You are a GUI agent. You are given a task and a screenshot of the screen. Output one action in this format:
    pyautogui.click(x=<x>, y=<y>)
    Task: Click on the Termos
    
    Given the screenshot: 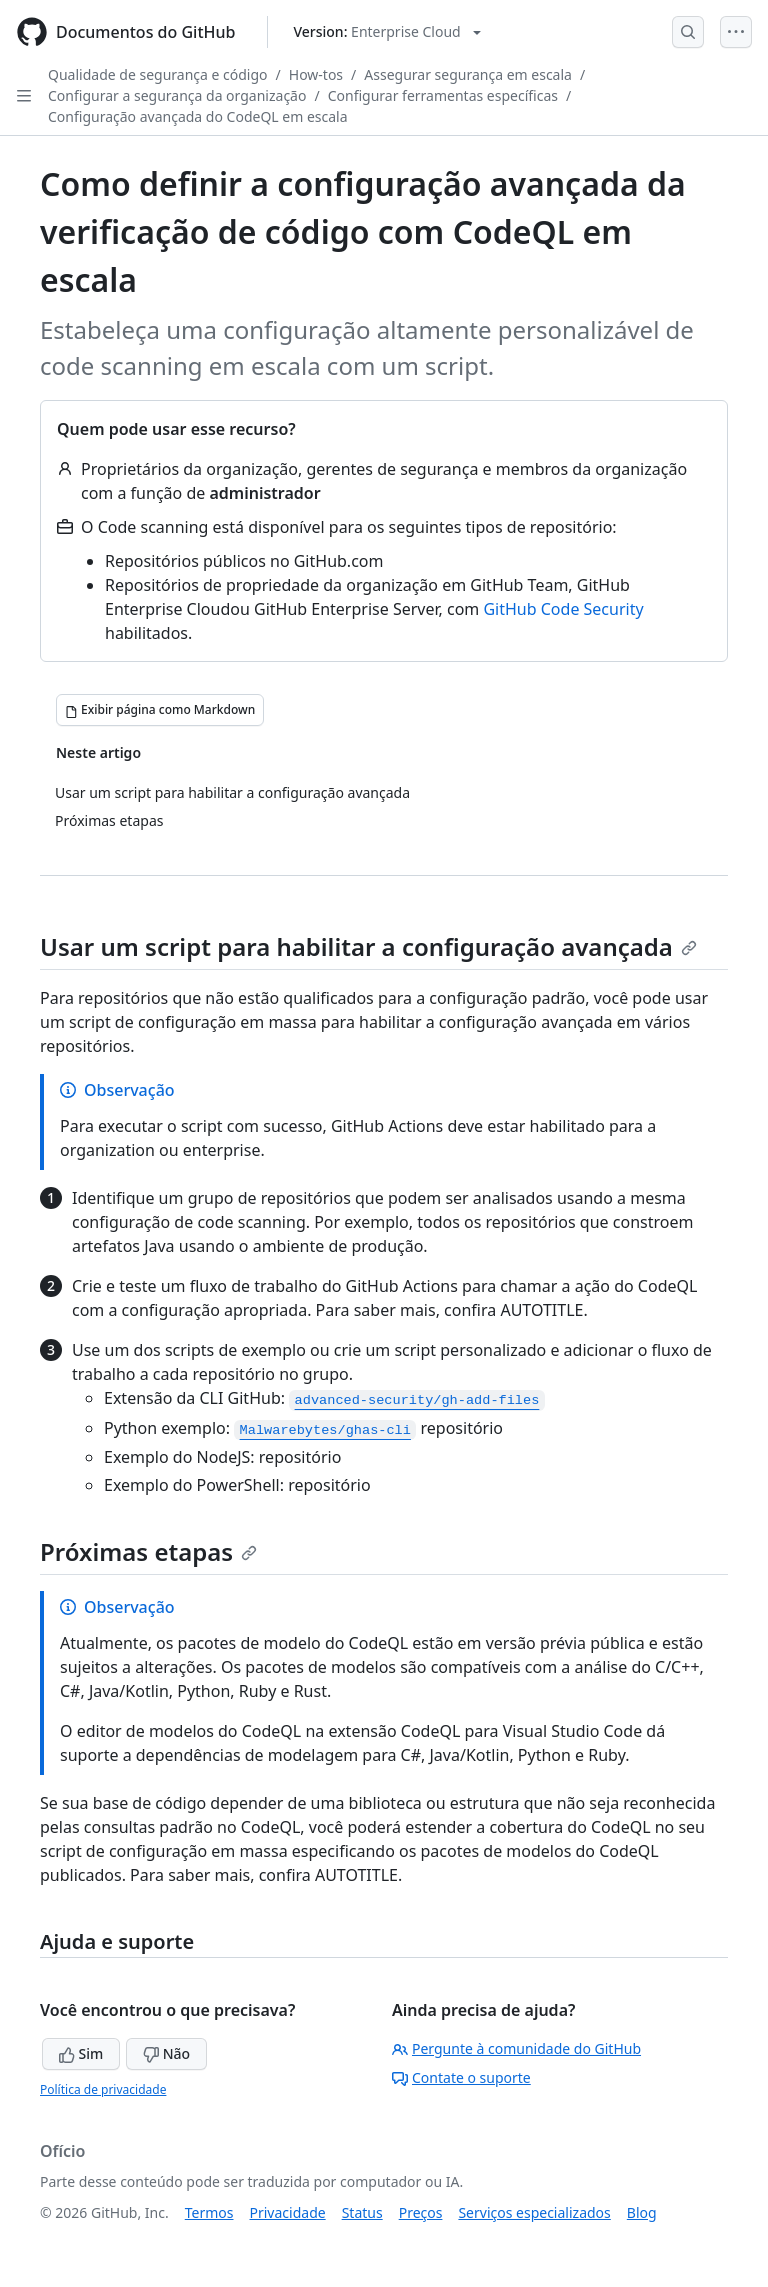 What is the action you would take?
    pyautogui.click(x=209, y=2212)
    